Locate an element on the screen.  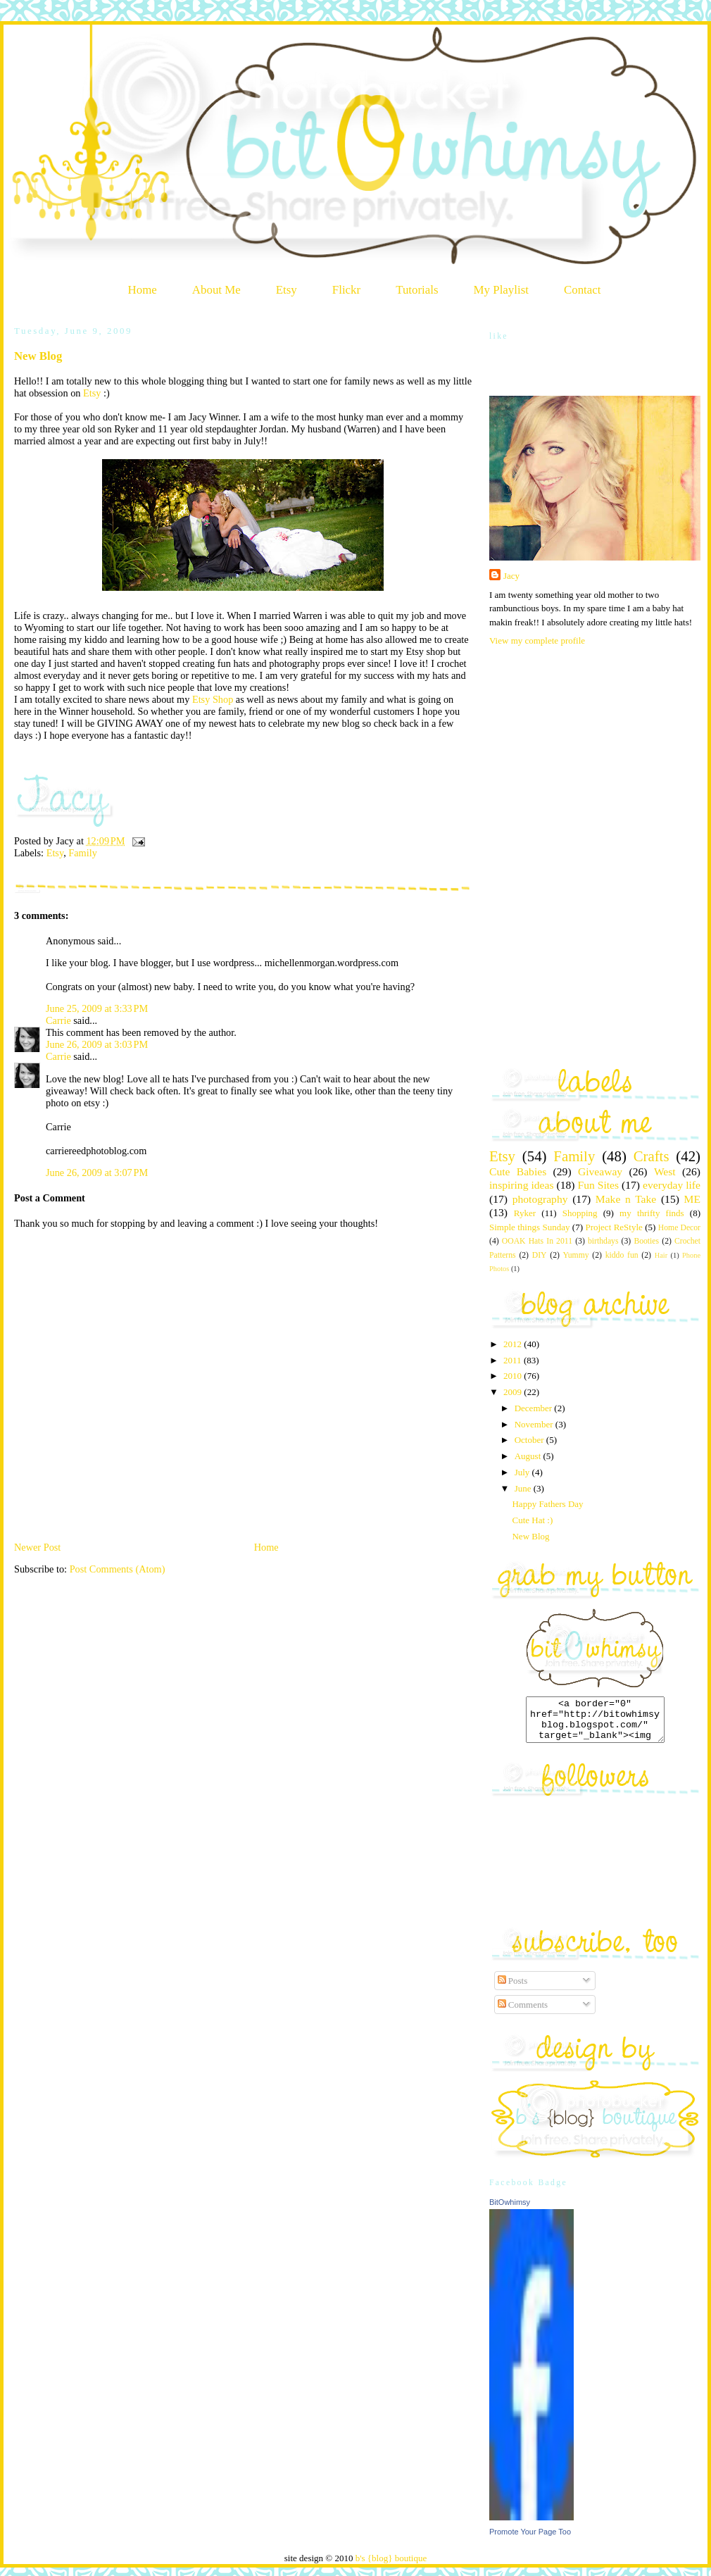
Posts is located at coordinates (513, 1989).